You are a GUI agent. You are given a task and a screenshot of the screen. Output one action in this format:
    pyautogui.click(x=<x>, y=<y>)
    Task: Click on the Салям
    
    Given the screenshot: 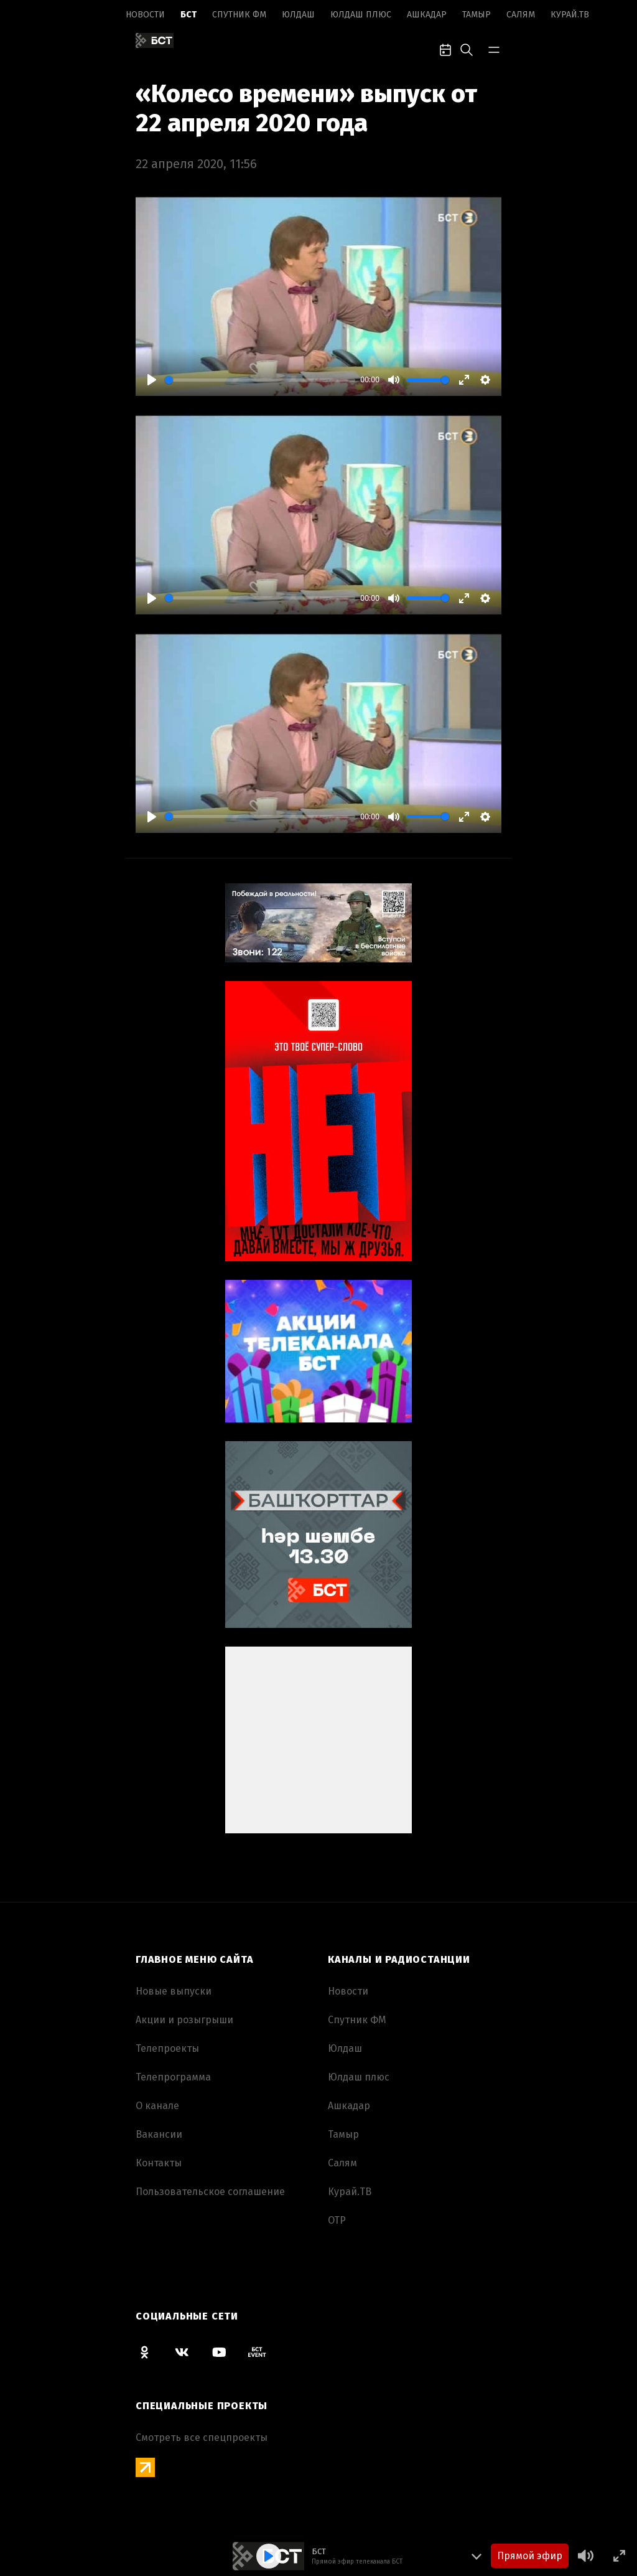 What is the action you would take?
    pyautogui.click(x=520, y=14)
    